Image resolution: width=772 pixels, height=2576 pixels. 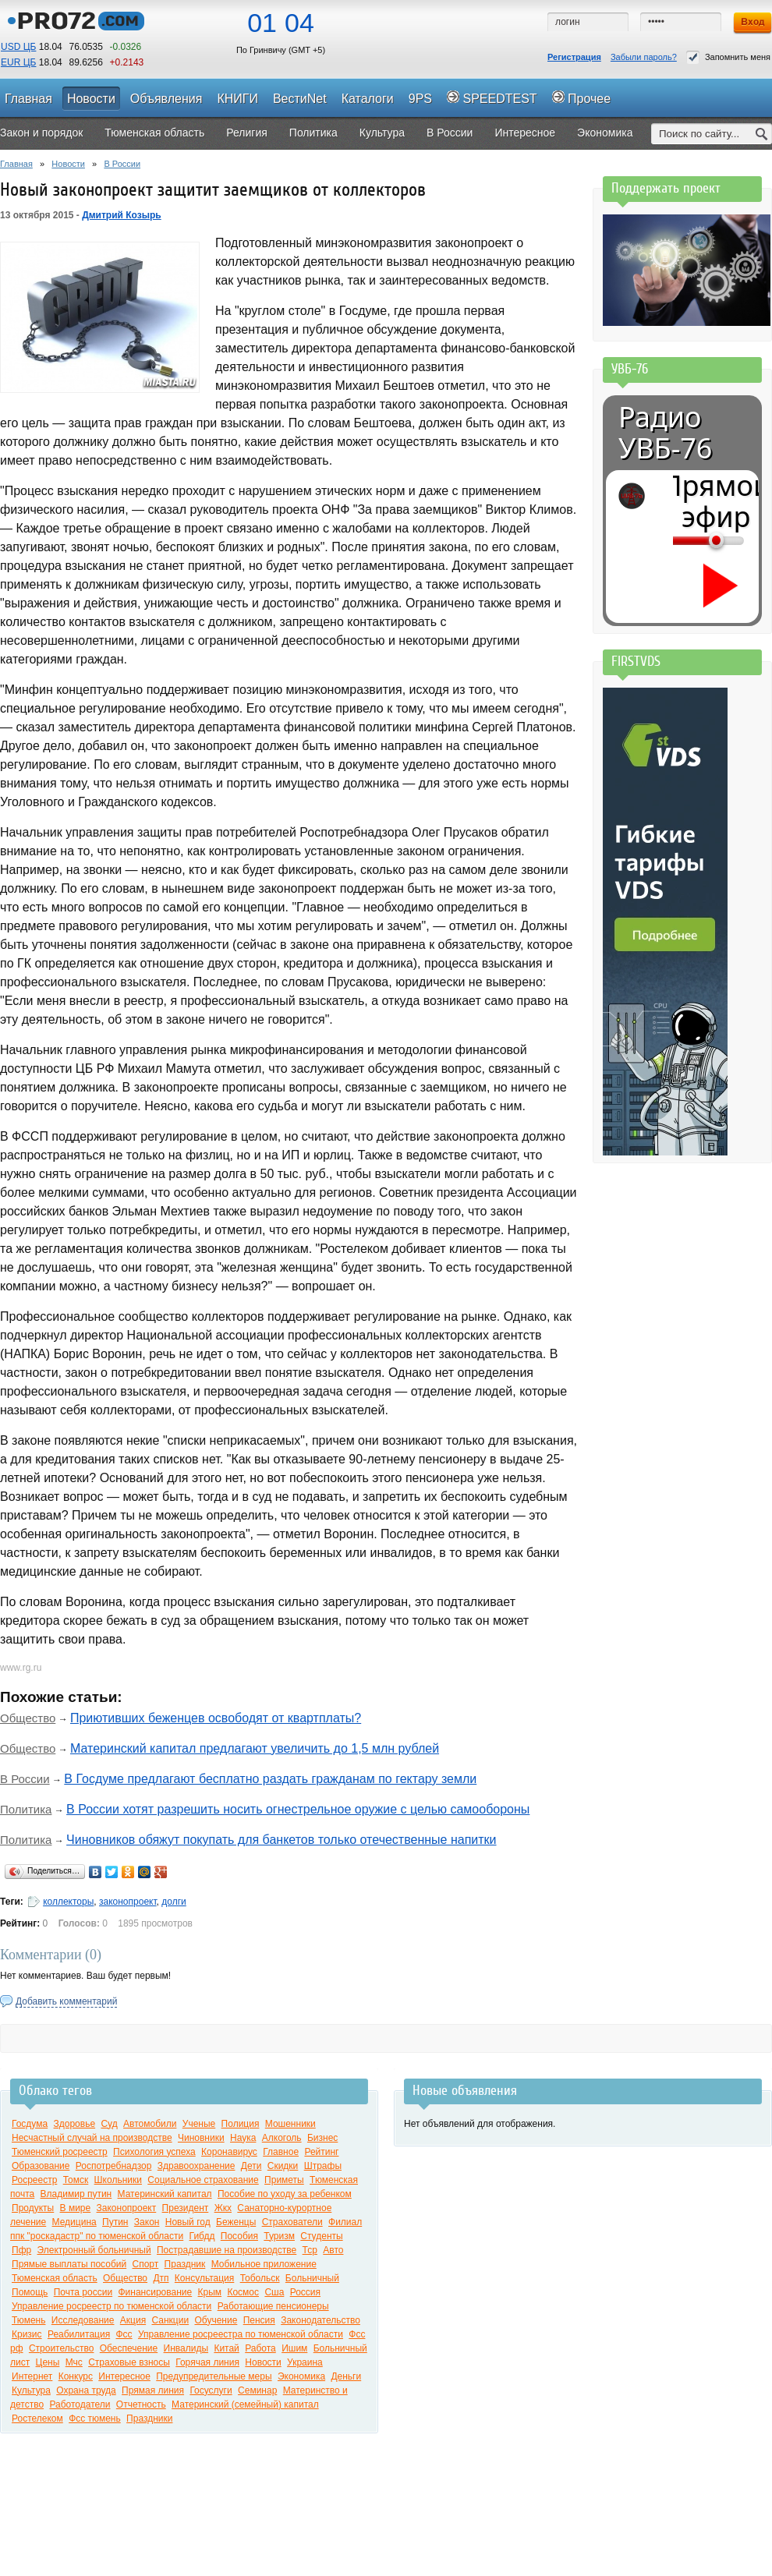 What do you see at coordinates (285, 2194) in the screenshot?
I see `Пособие по уходу за ребенком` at bounding box center [285, 2194].